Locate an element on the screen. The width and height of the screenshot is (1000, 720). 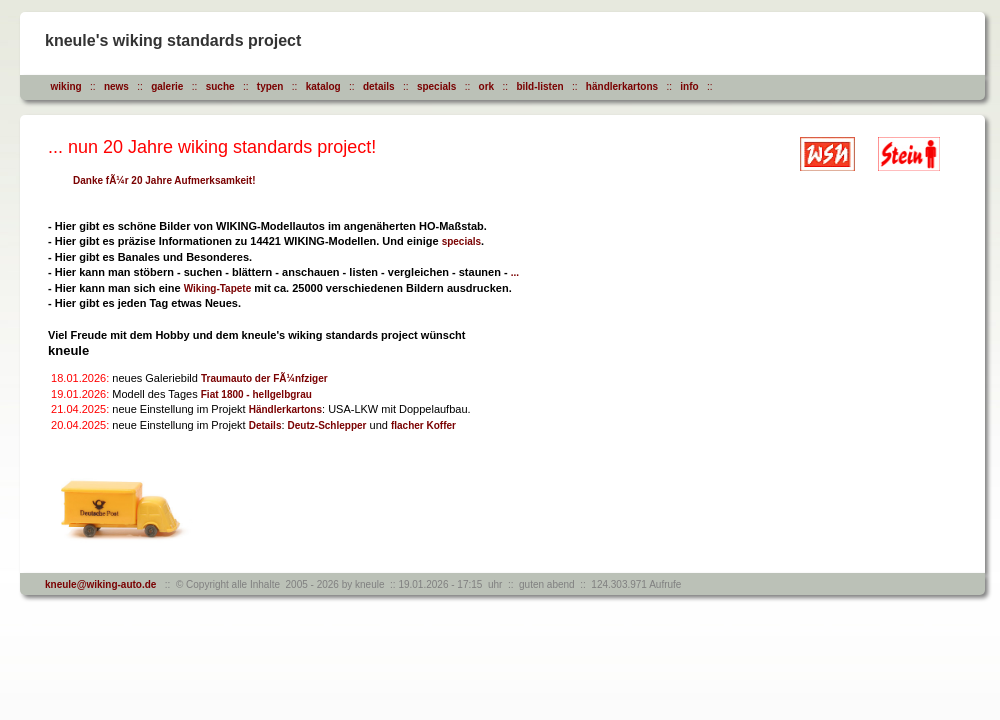
info is located at coordinates (689, 86).